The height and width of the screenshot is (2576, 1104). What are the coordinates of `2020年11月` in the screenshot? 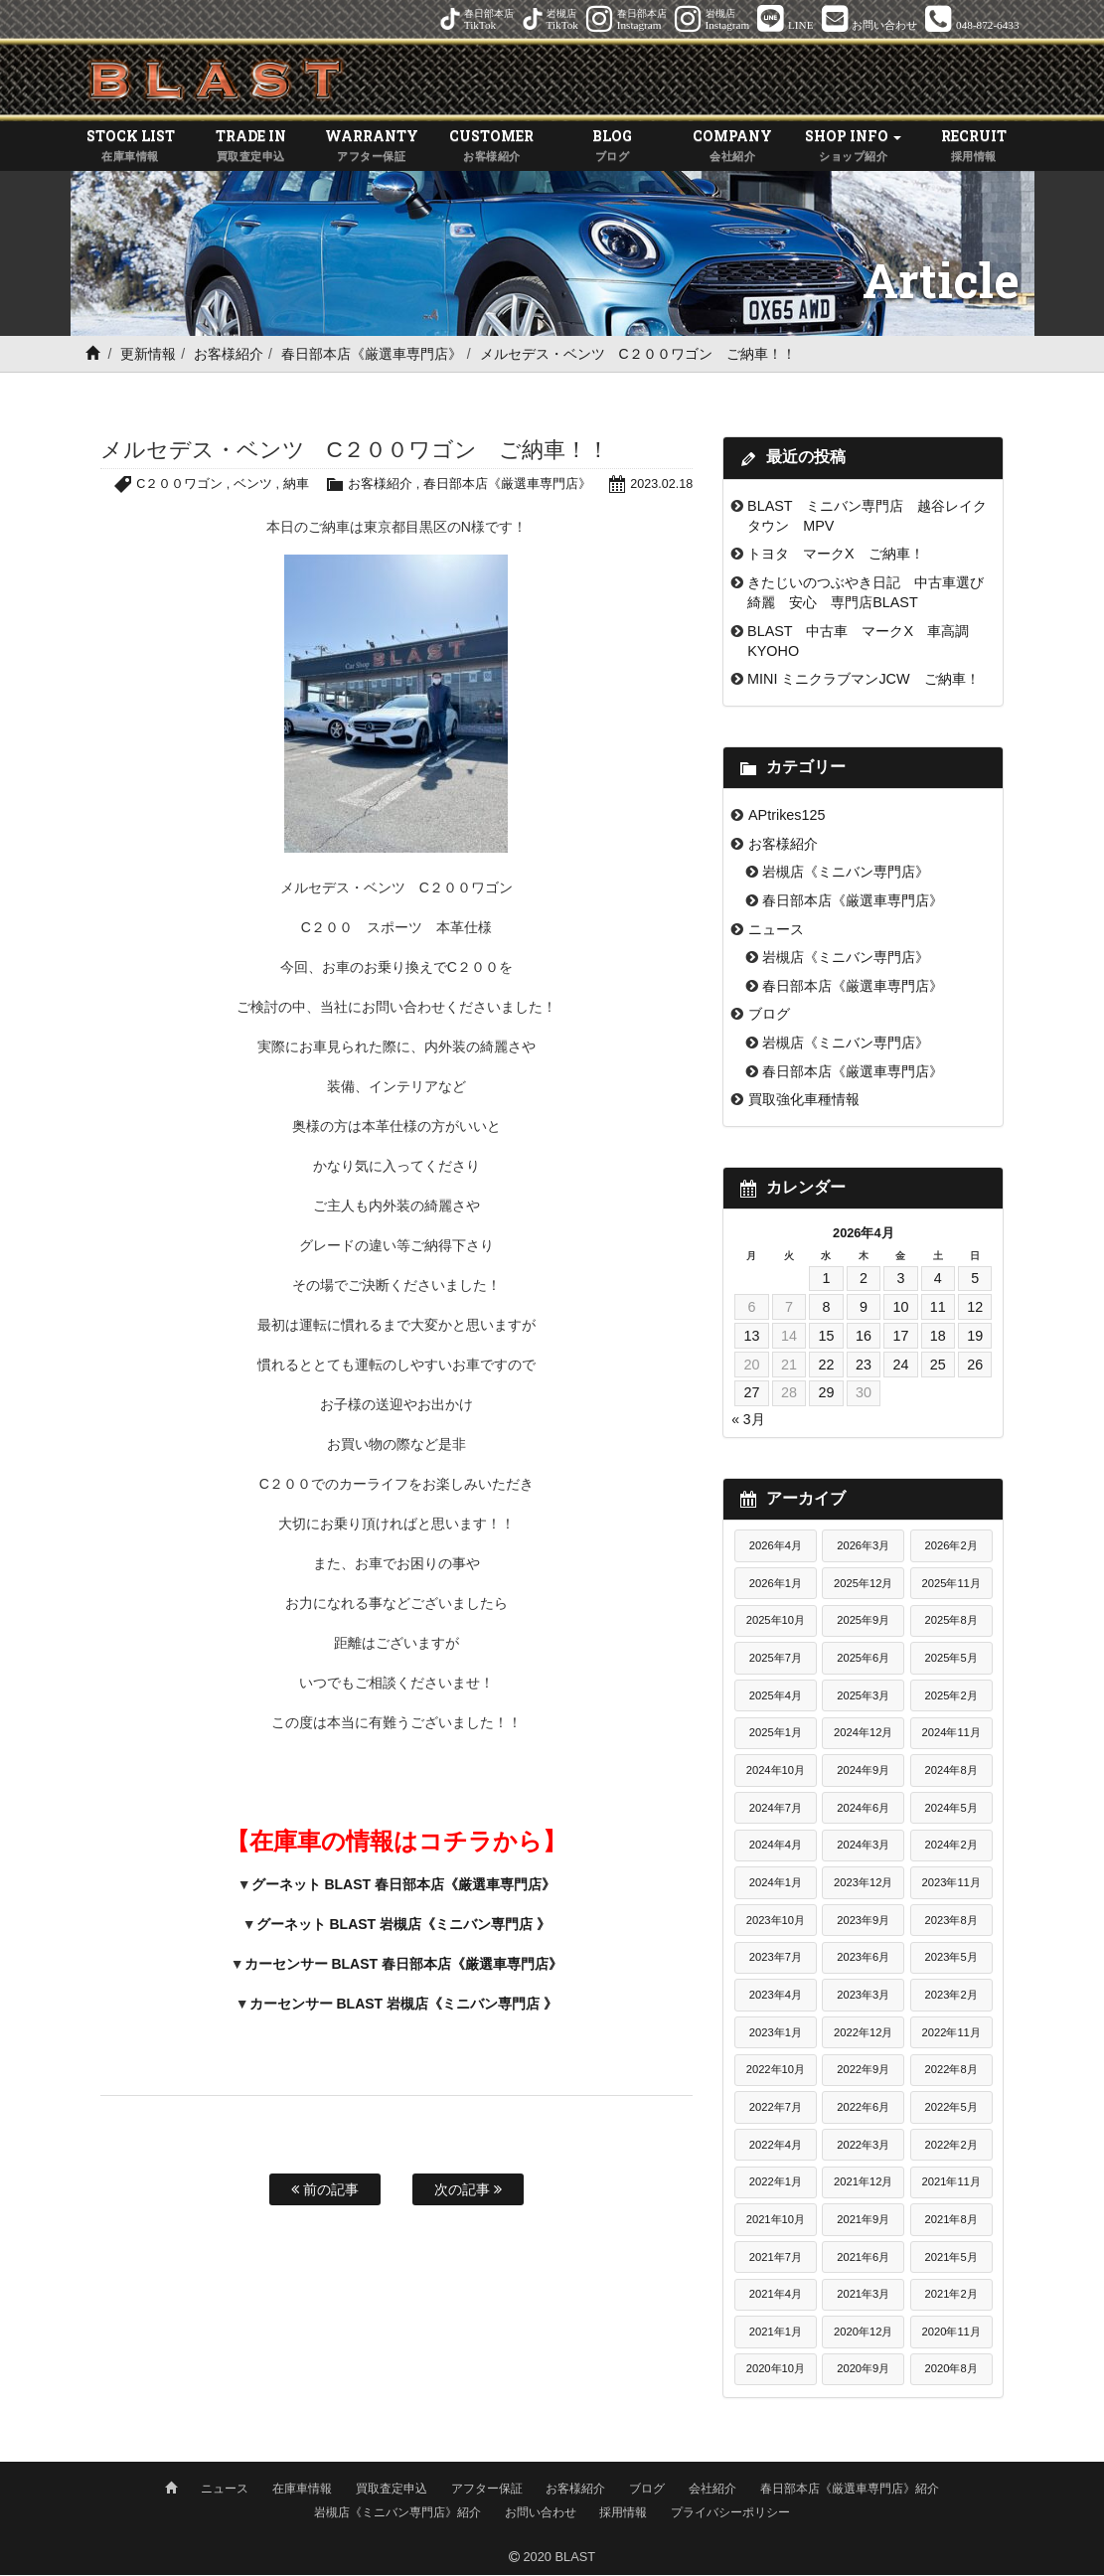 It's located at (951, 2332).